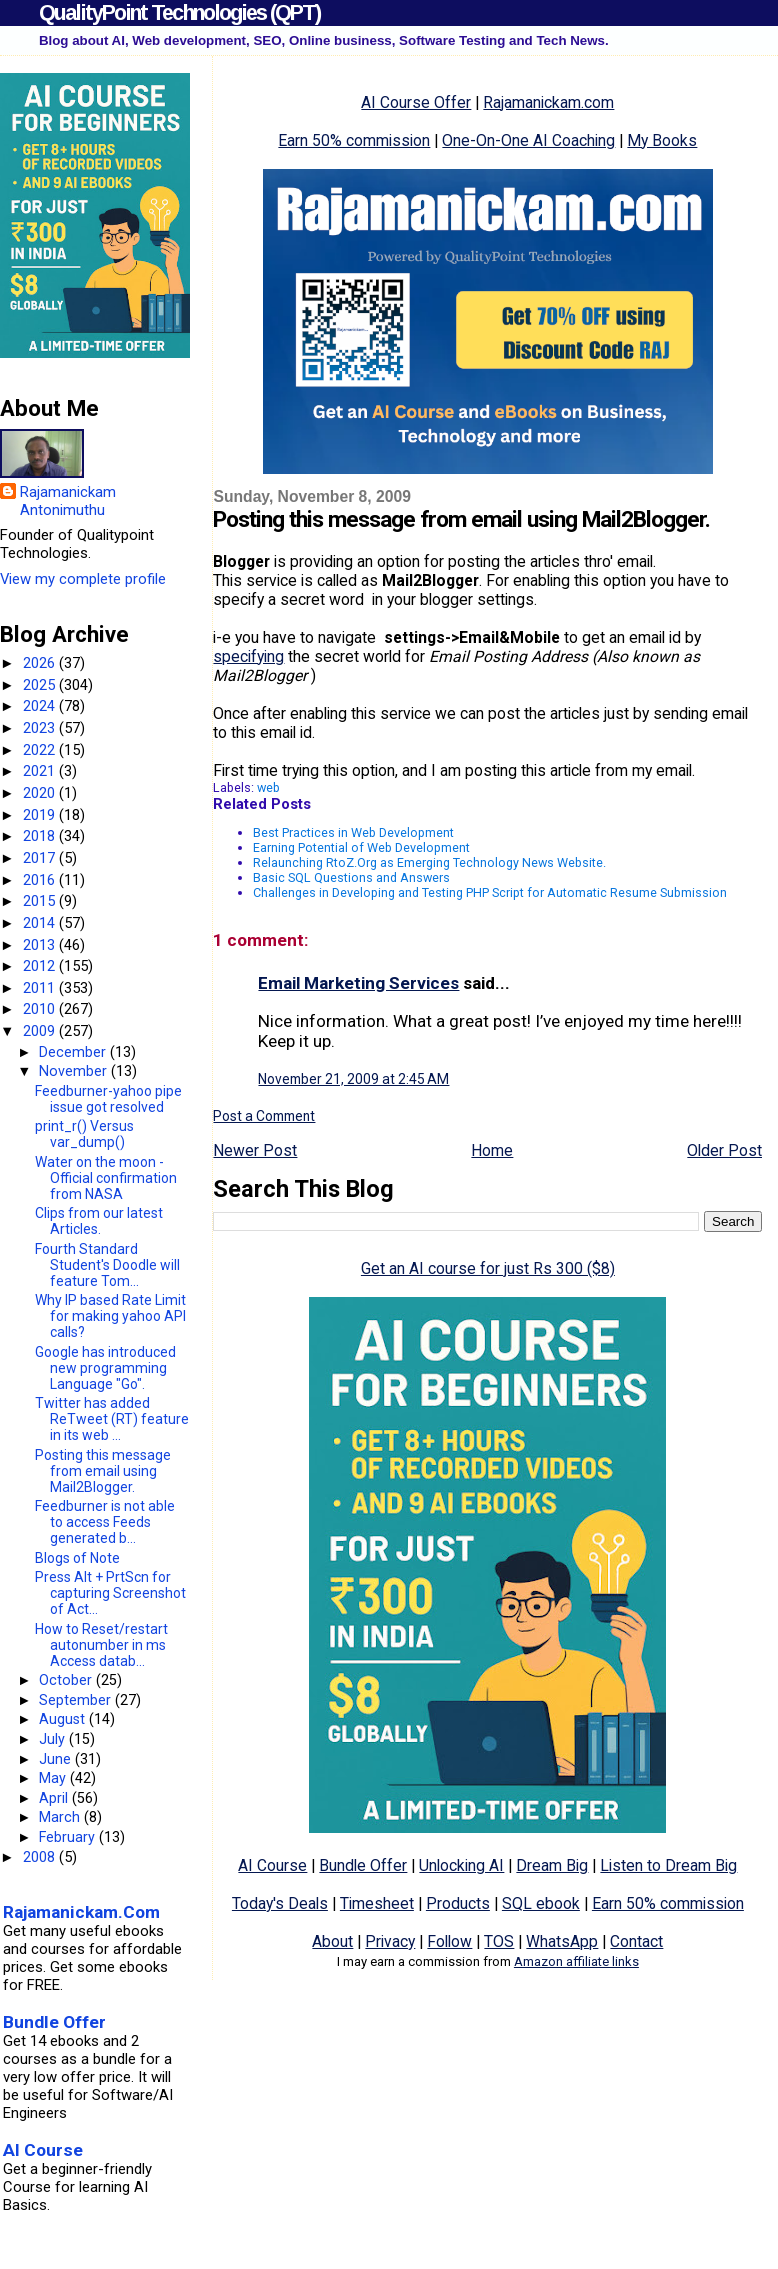 The image size is (778, 2269). What do you see at coordinates (103, 1471) in the screenshot?
I see `Posting this message from email using Mail2Blogger.` at bounding box center [103, 1471].